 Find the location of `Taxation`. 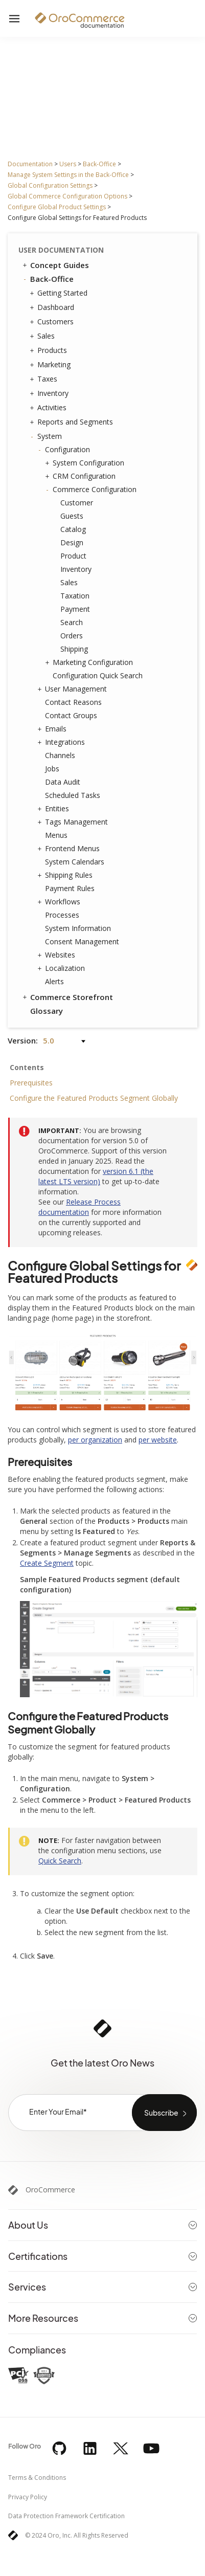

Taxation is located at coordinates (74, 596).